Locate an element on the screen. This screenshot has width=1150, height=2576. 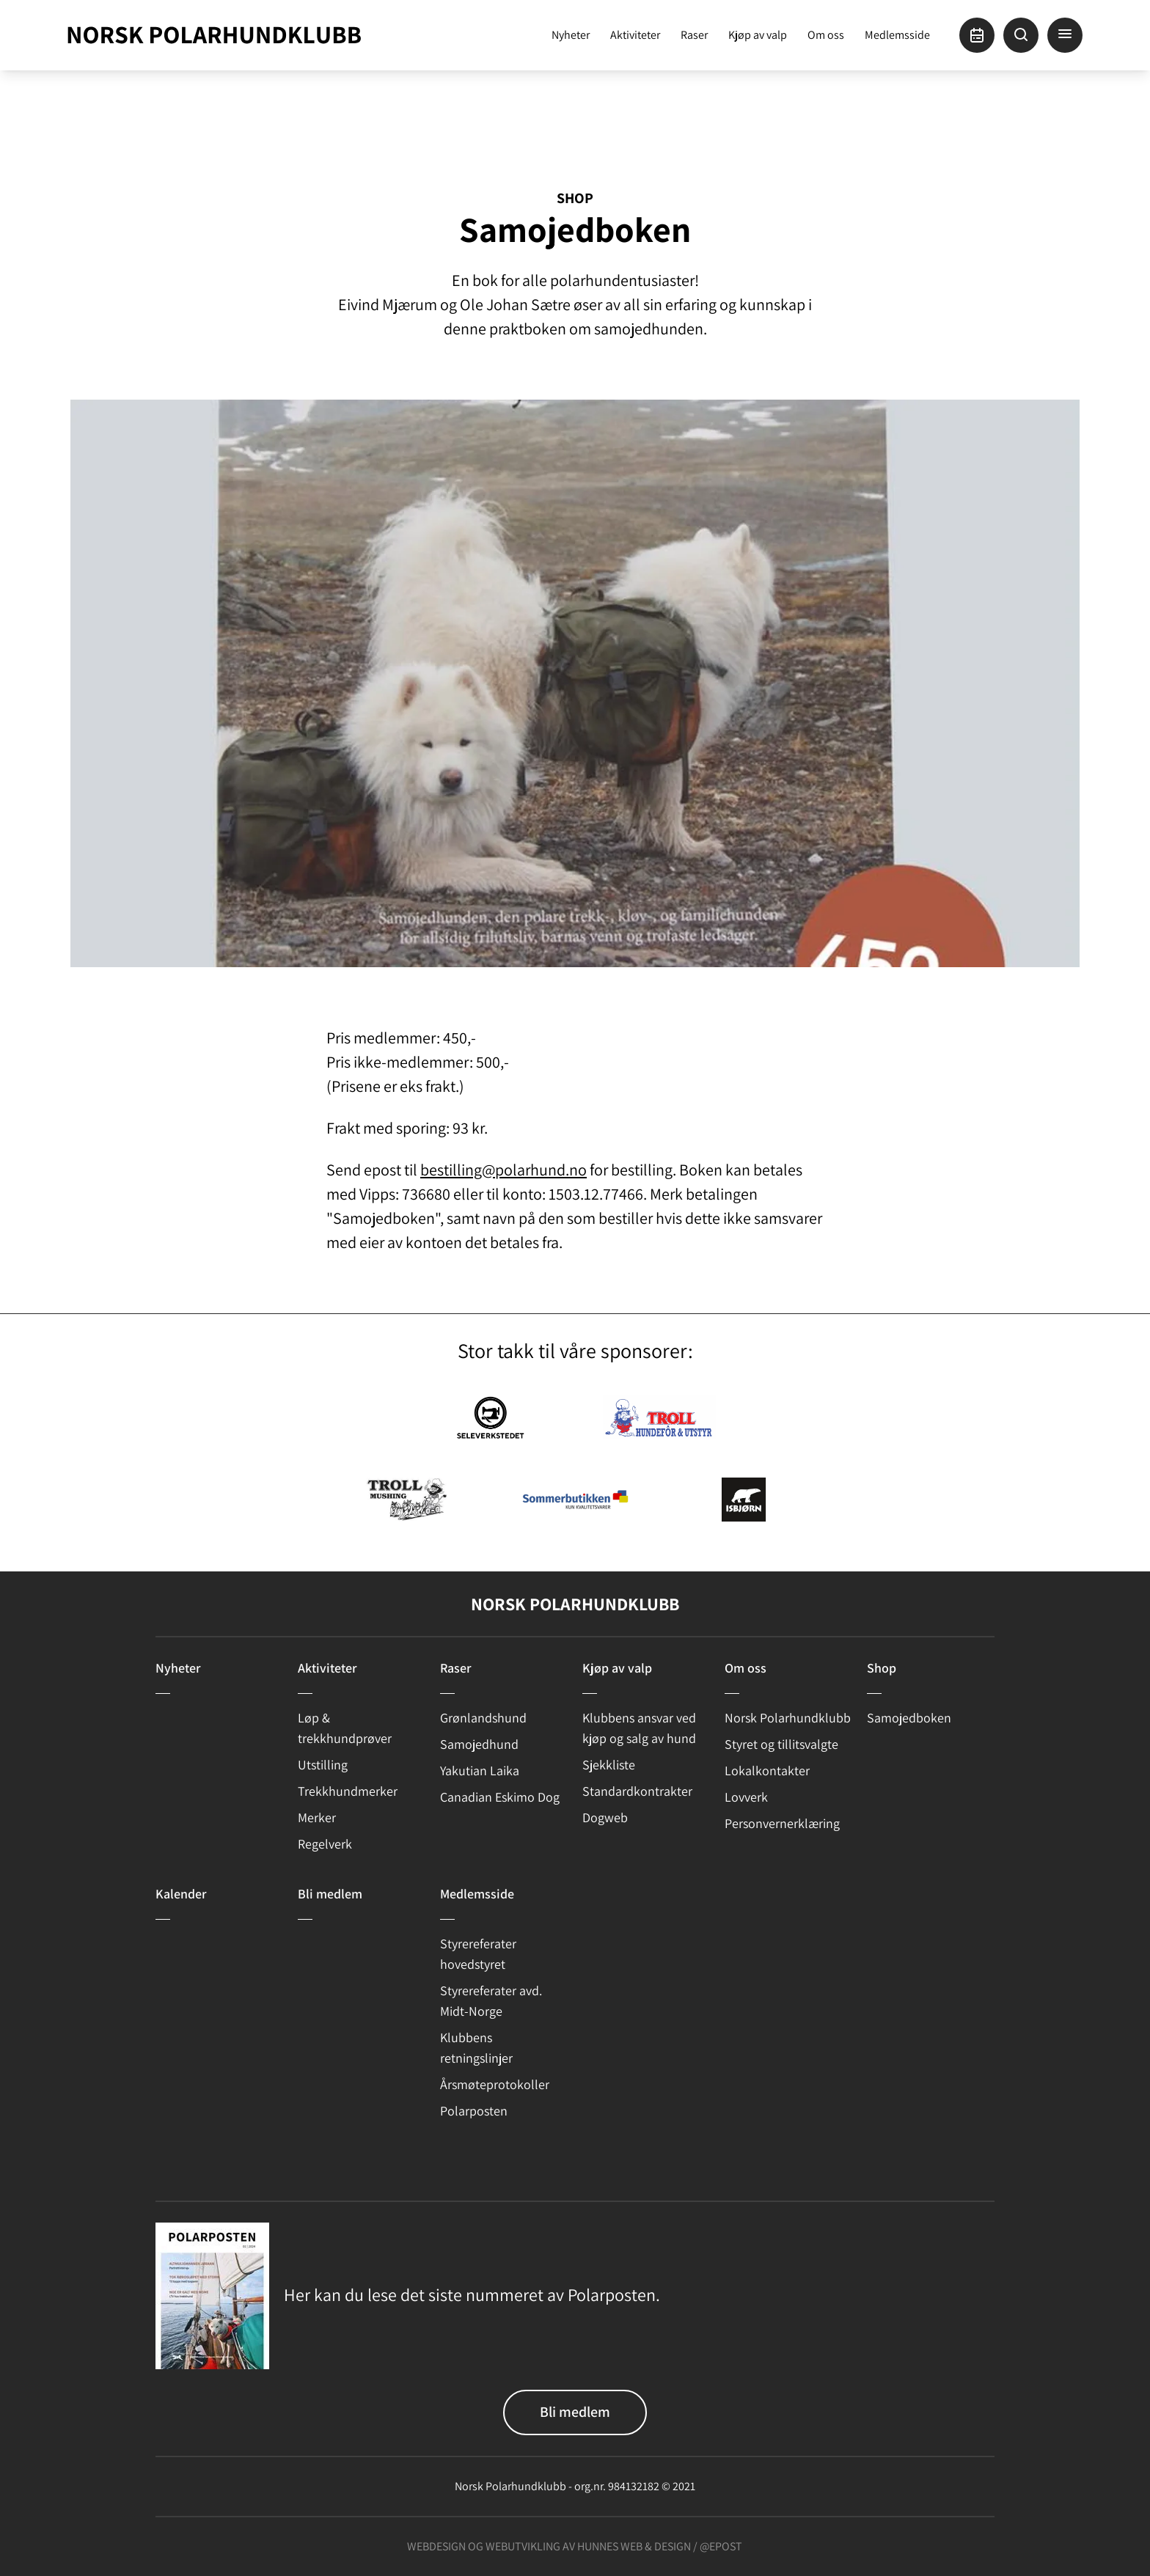
Styrereferater avd. Midt-Norge is located at coordinates (491, 2000).